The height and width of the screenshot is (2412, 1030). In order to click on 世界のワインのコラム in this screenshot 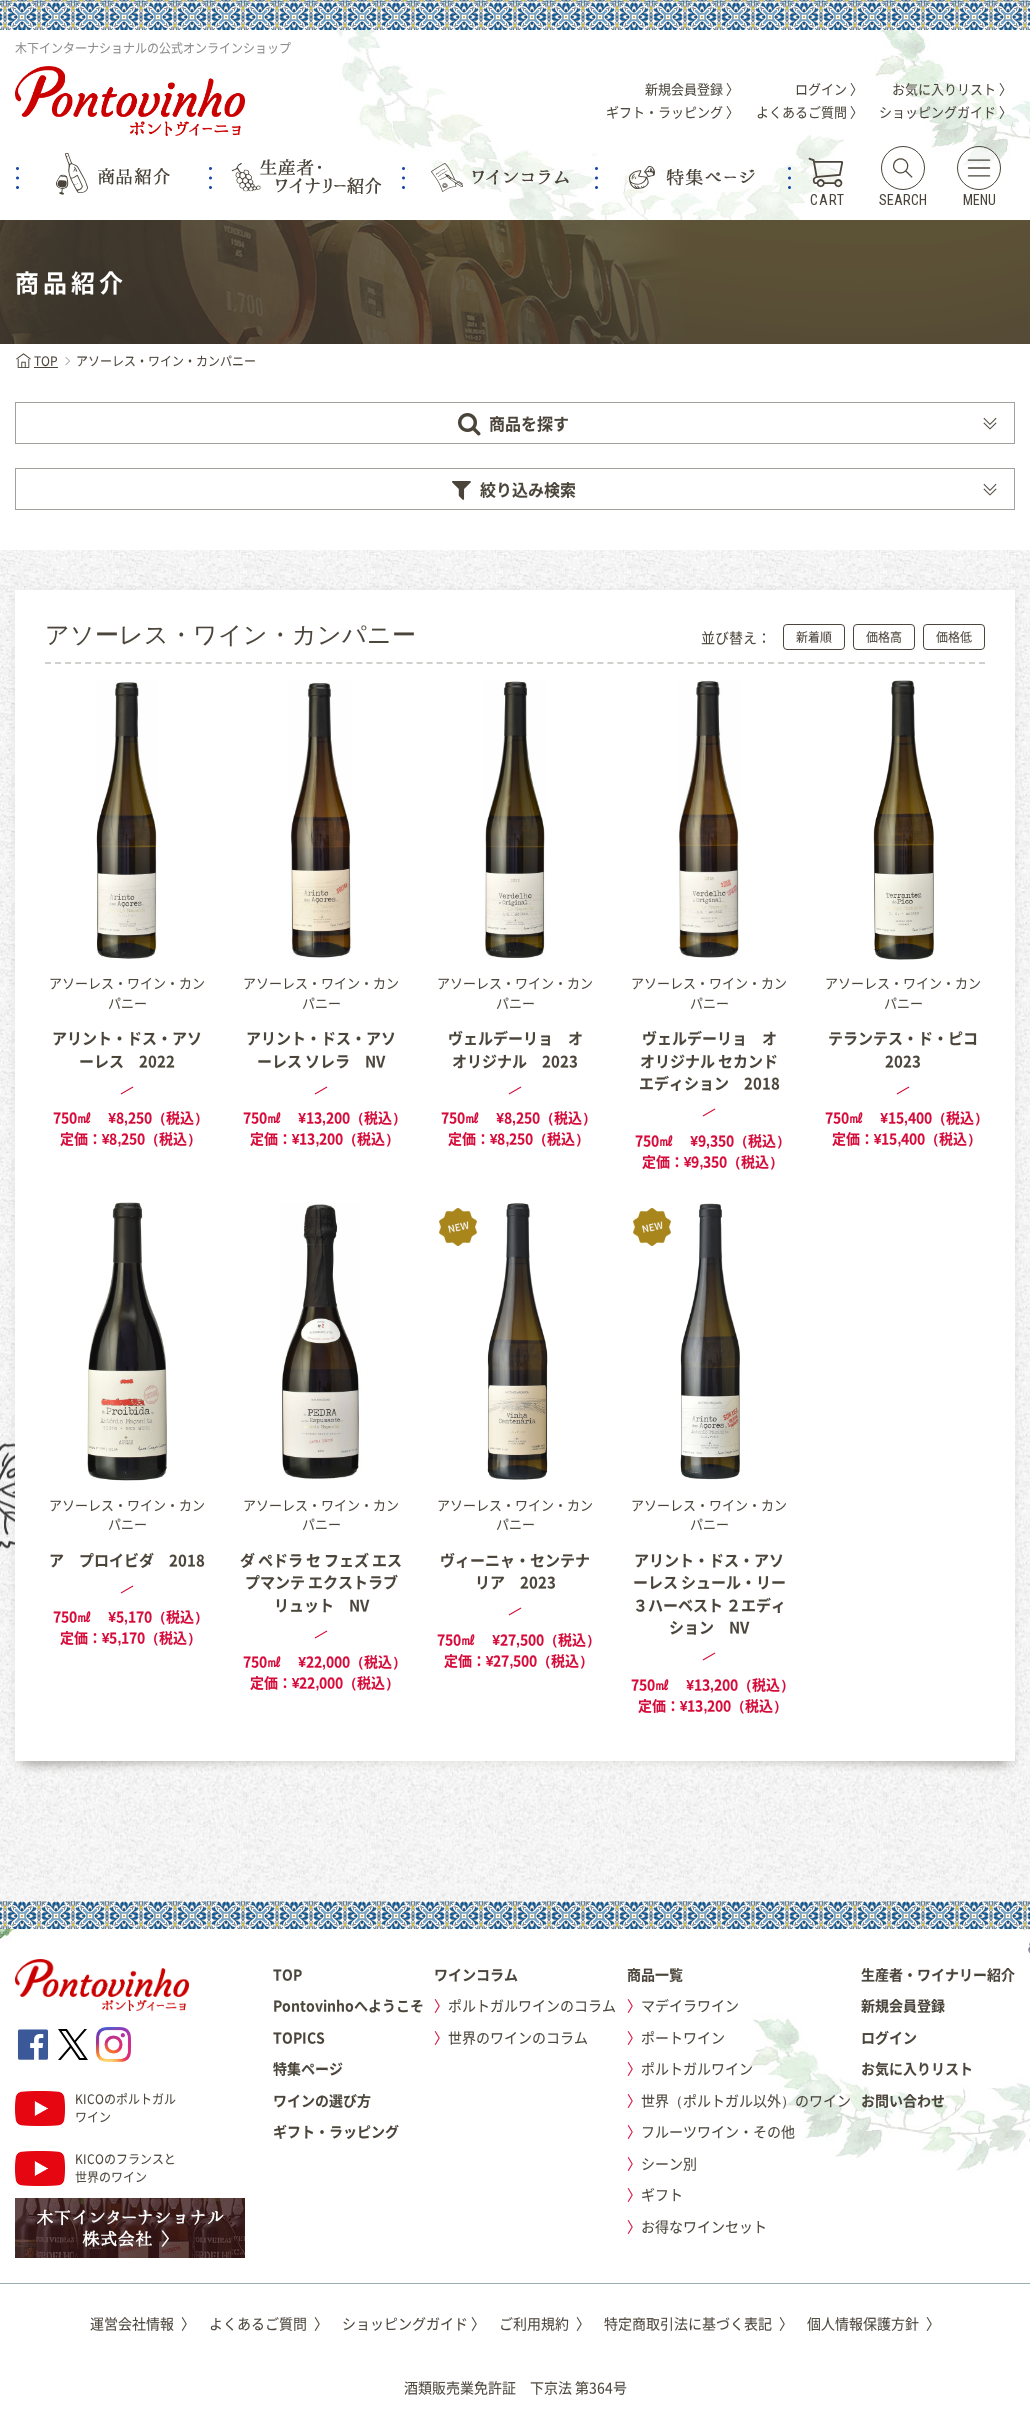, I will do `click(518, 2037)`.